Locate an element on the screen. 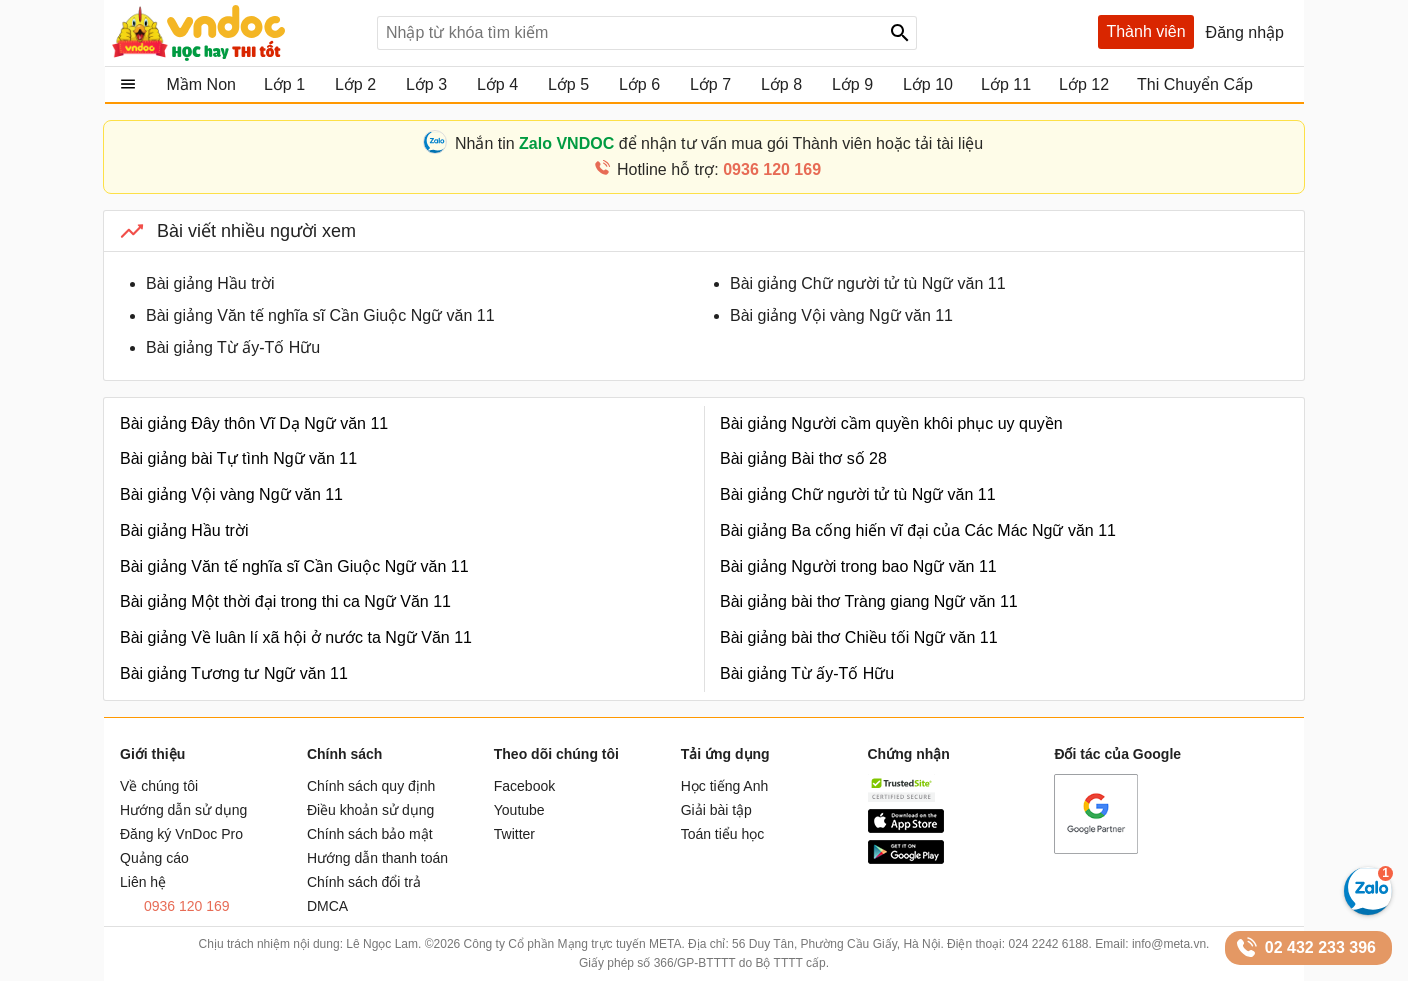  Đăng ký VnDoc Pro is located at coordinates (181, 834).